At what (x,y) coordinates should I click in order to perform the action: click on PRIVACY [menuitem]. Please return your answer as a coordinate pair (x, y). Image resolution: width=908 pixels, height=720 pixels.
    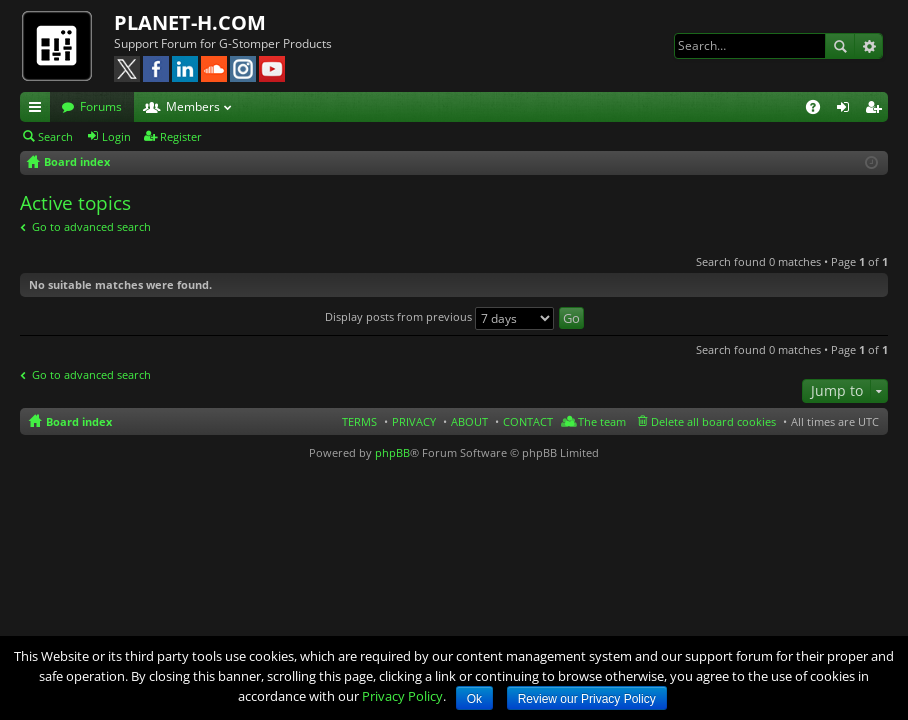
    Looking at the image, I should click on (414, 421).